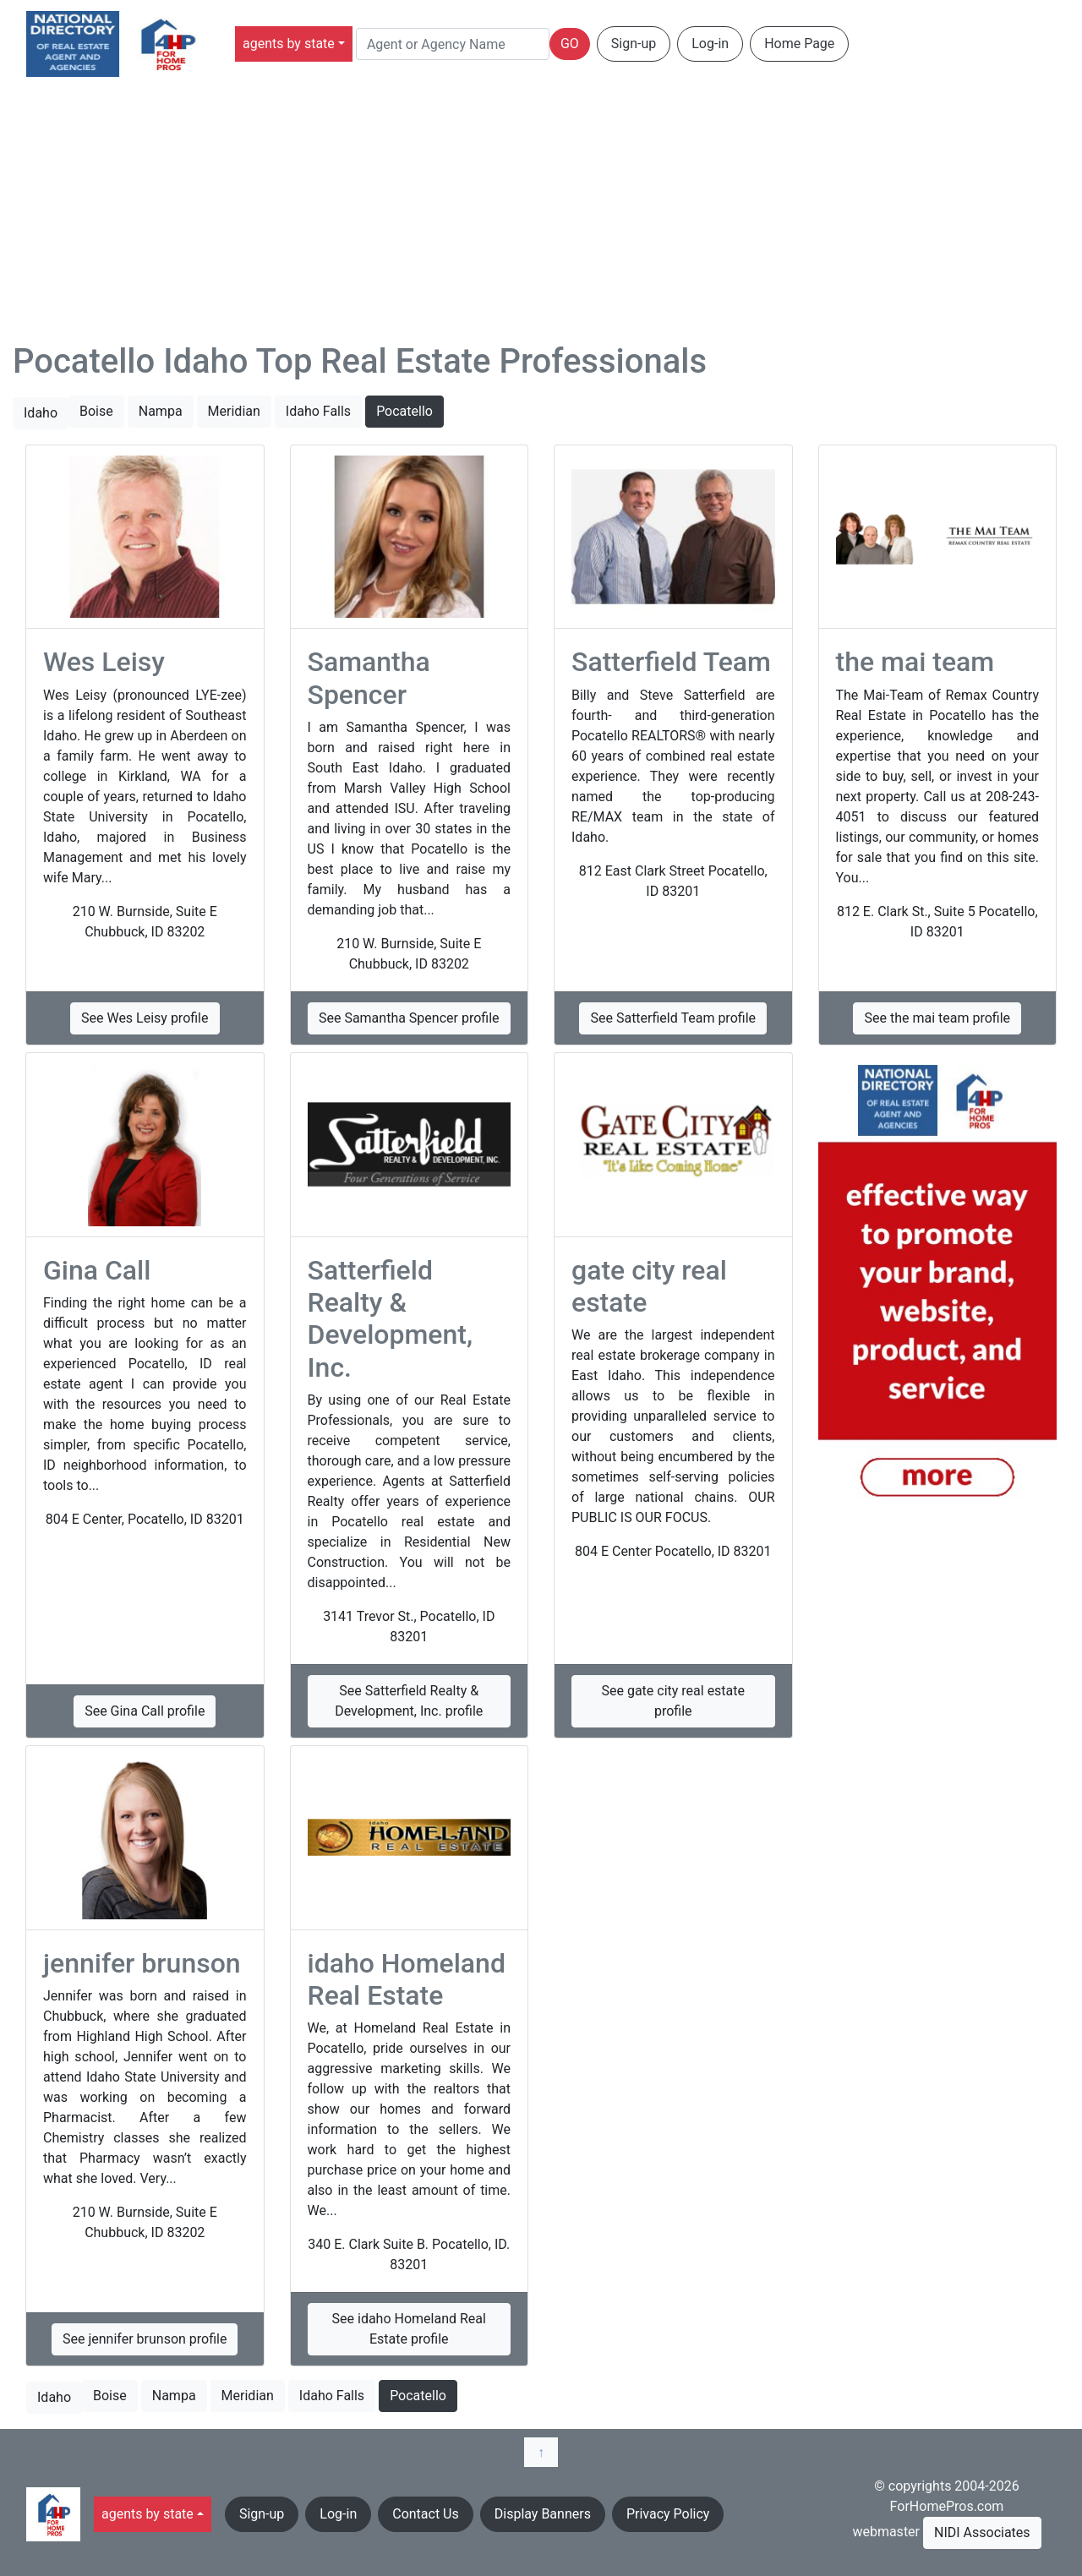 The width and height of the screenshot is (1082, 2576). I want to click on Display Banners, so click(543, 2514).